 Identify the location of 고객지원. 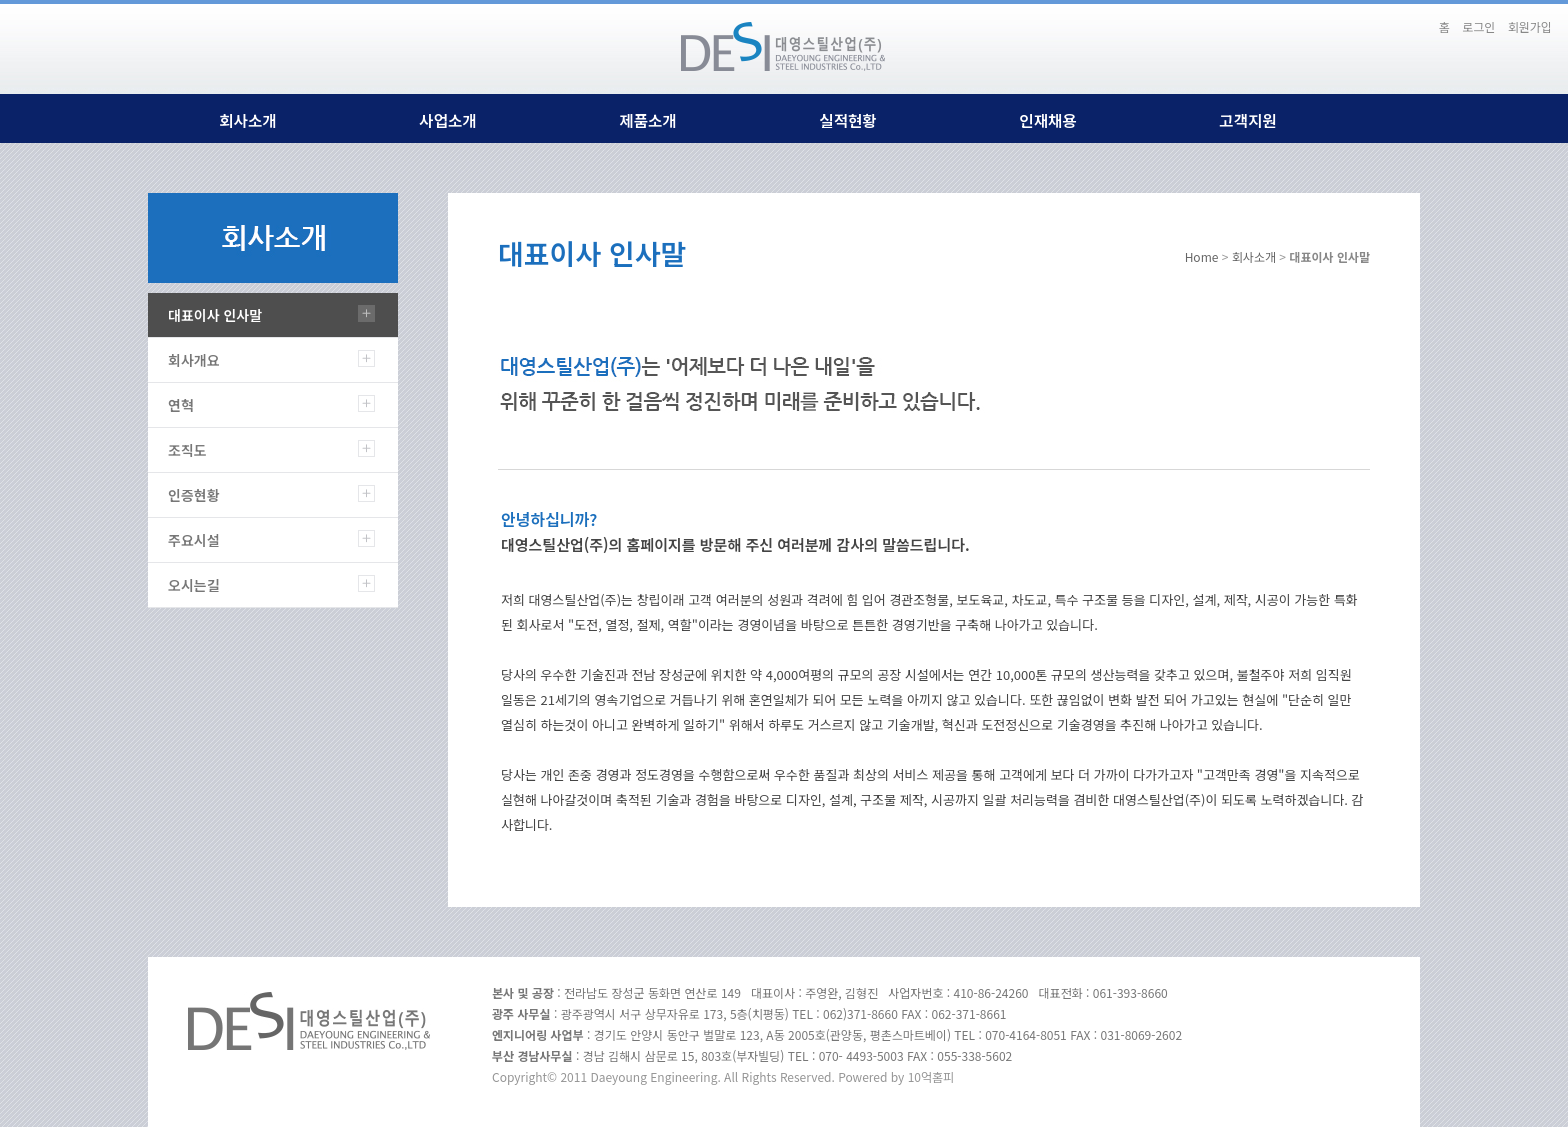
(1247, 120).